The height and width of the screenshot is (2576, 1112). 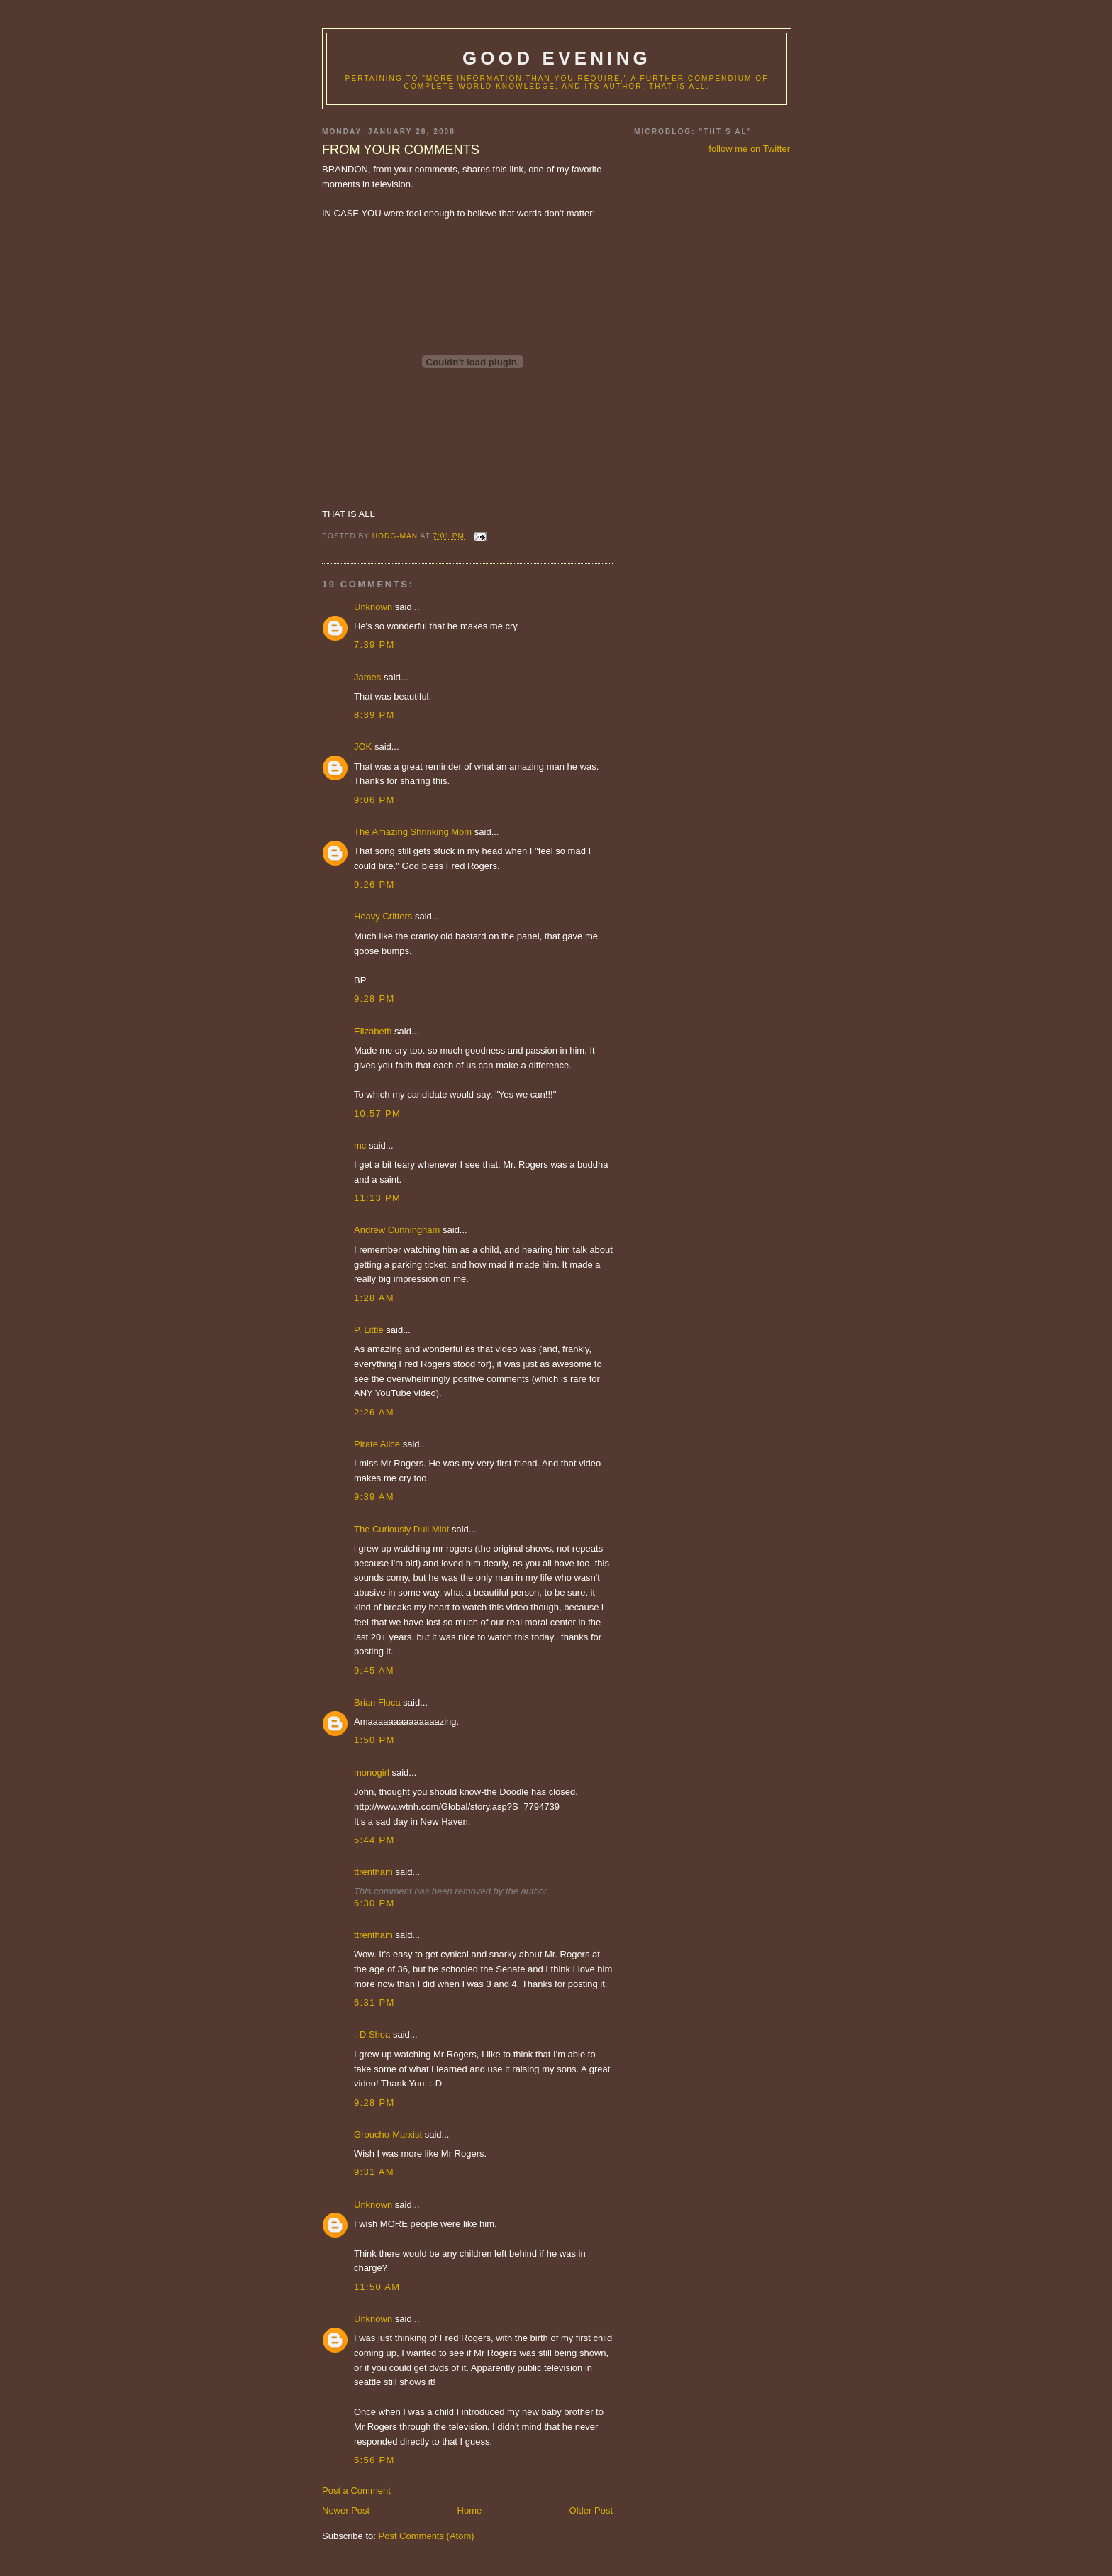 I want to click on 11:13 PM, so click(x=377, y=1198).